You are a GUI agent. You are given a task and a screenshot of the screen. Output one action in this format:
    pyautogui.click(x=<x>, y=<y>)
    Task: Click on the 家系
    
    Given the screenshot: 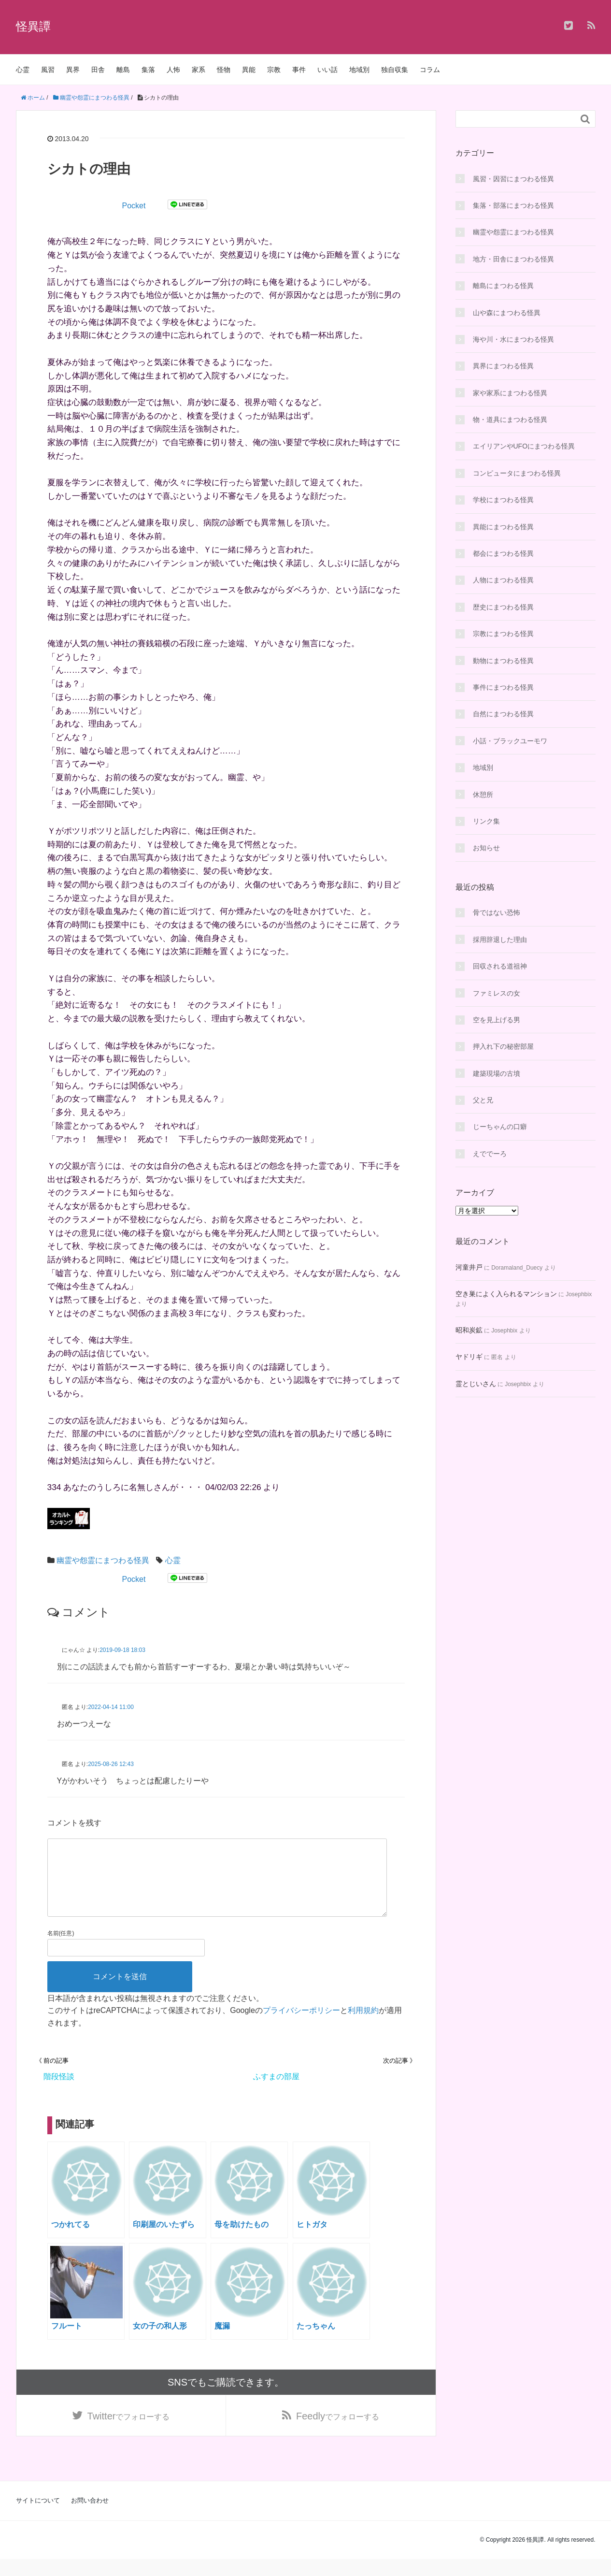 What is the action you would take?
    pyautogui.click(x=198, y=69)
    